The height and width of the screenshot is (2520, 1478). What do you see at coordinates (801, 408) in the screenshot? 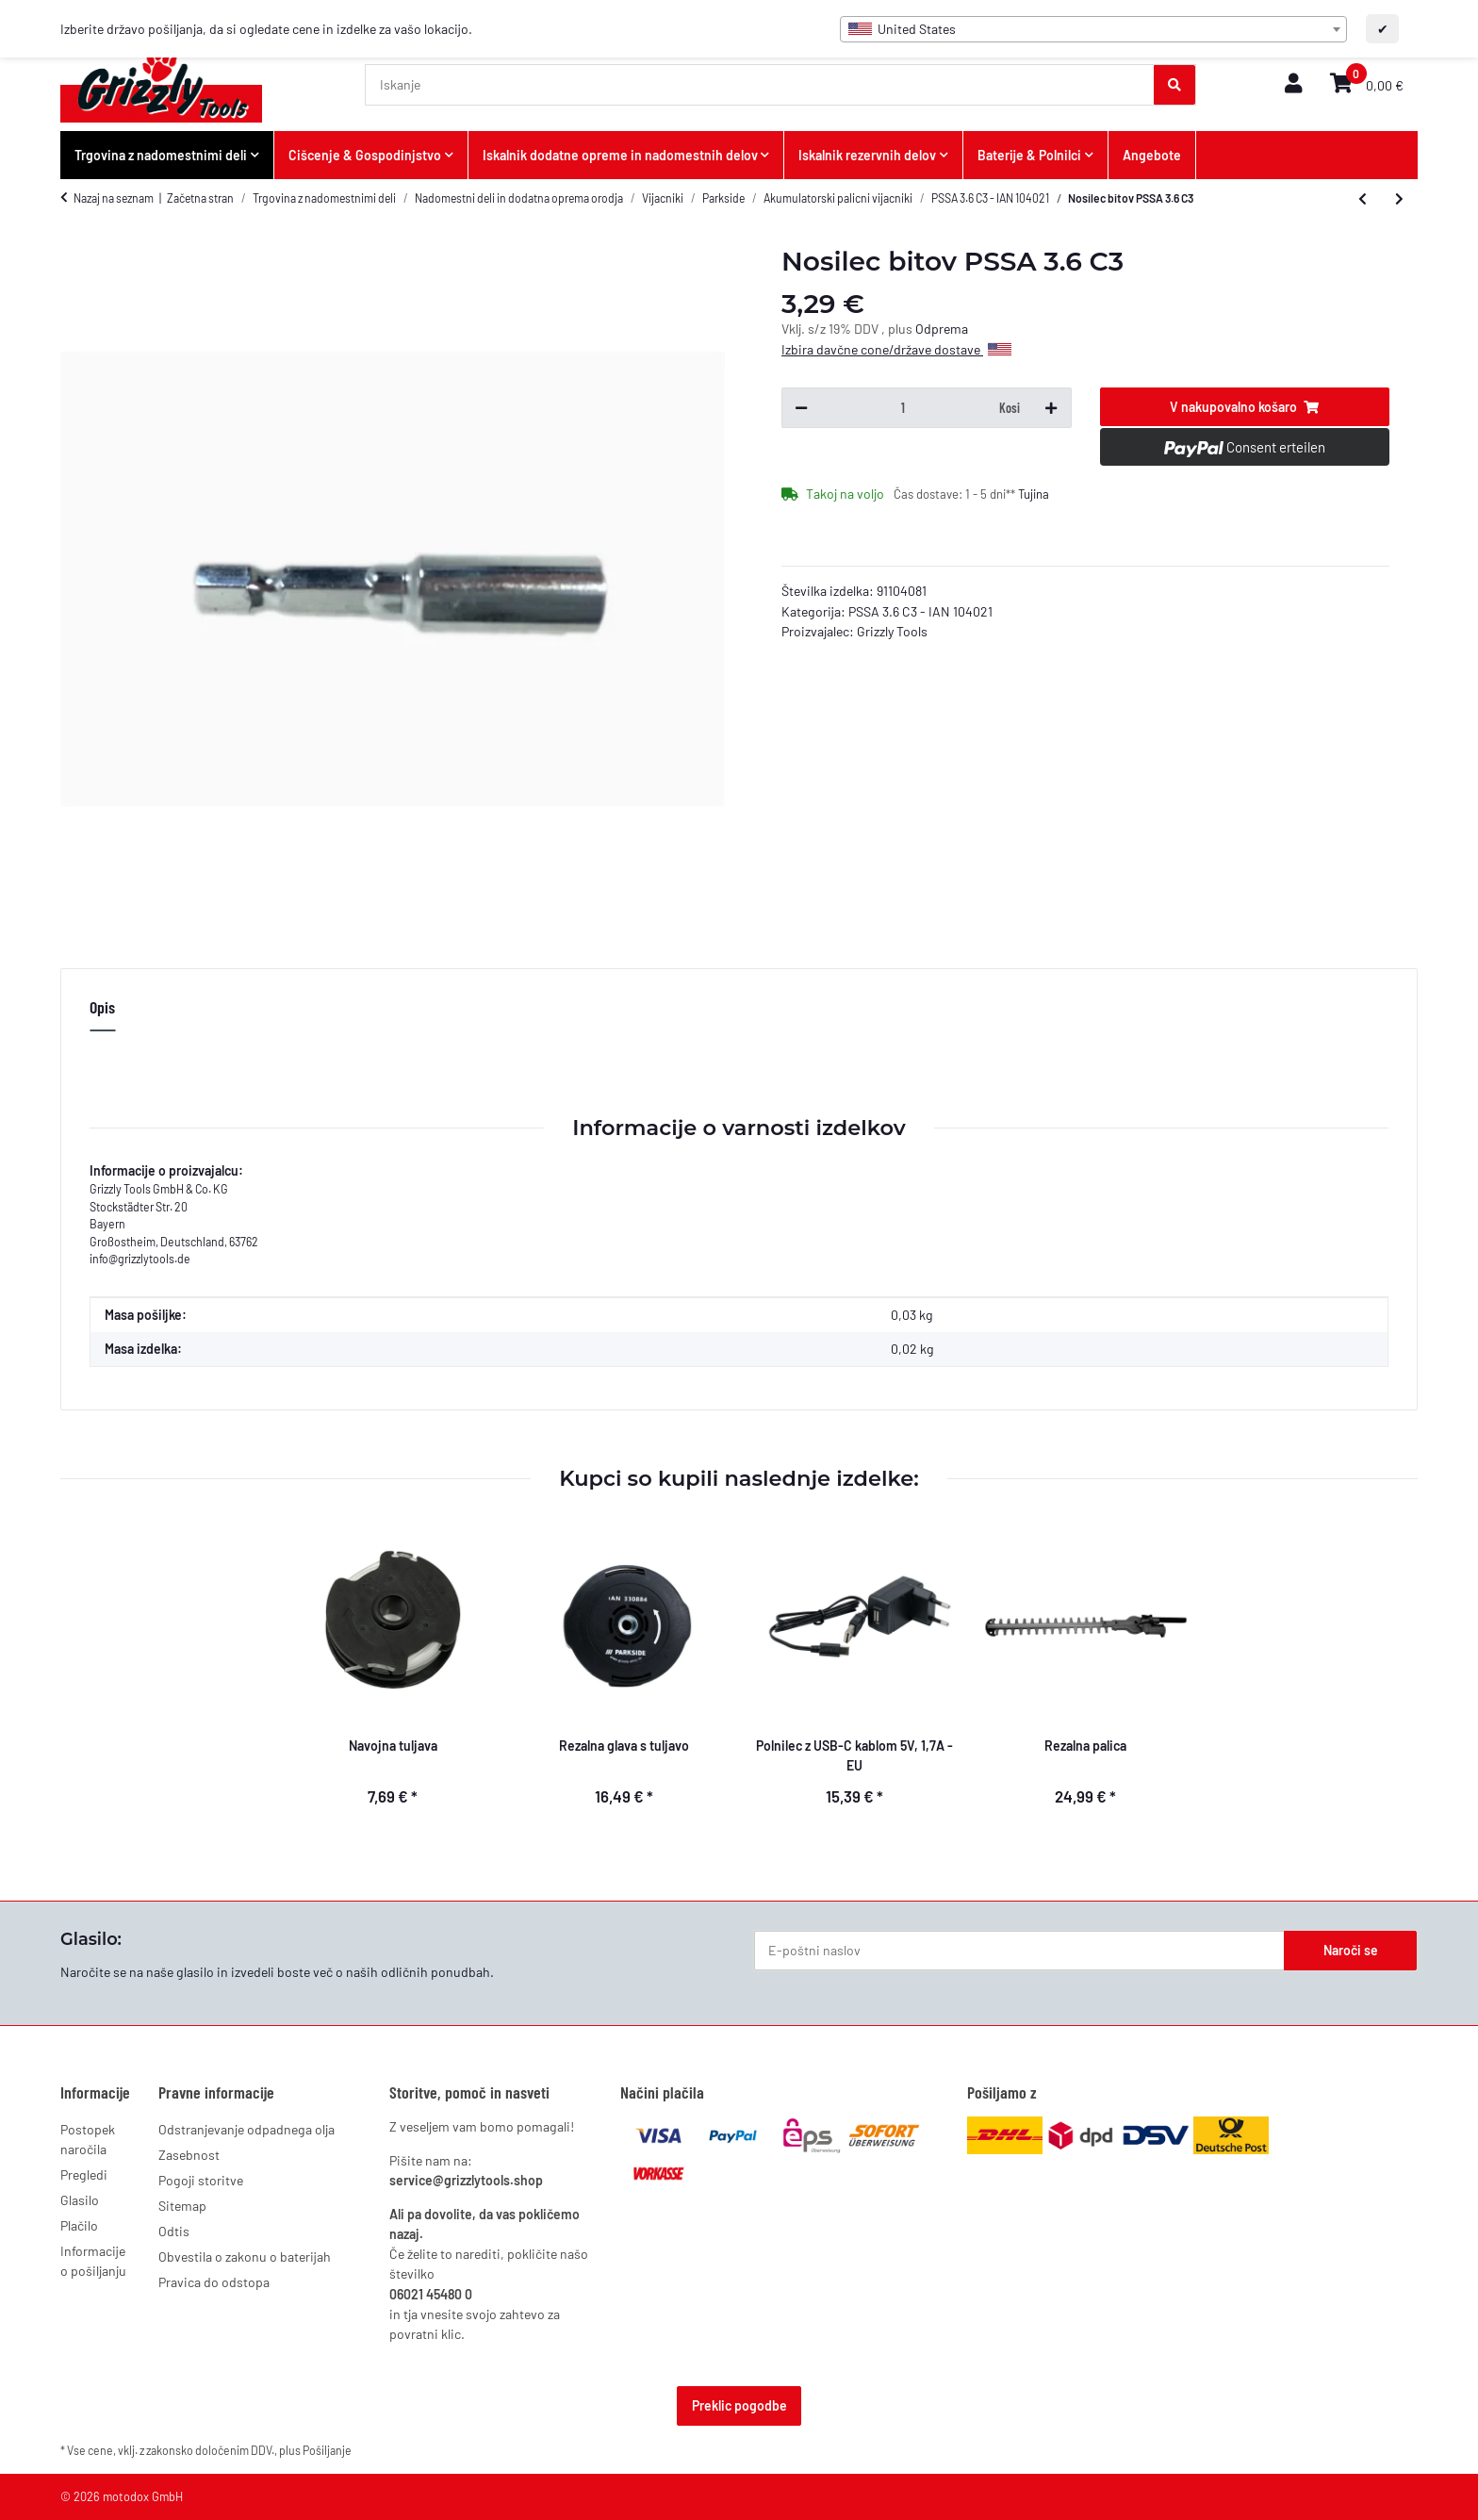
I see `[Zmanjšaj količino]` at bounding box center [801, 408].